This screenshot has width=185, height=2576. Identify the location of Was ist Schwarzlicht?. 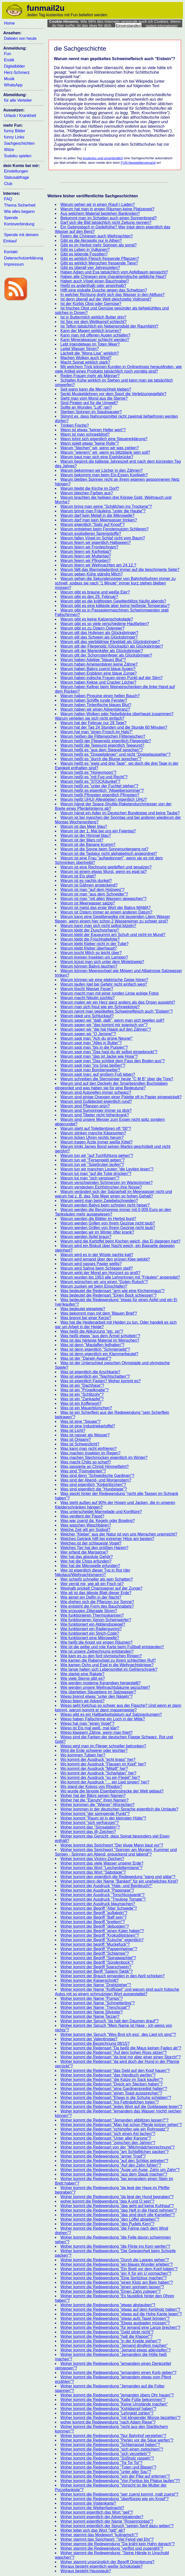
(79, 1444).